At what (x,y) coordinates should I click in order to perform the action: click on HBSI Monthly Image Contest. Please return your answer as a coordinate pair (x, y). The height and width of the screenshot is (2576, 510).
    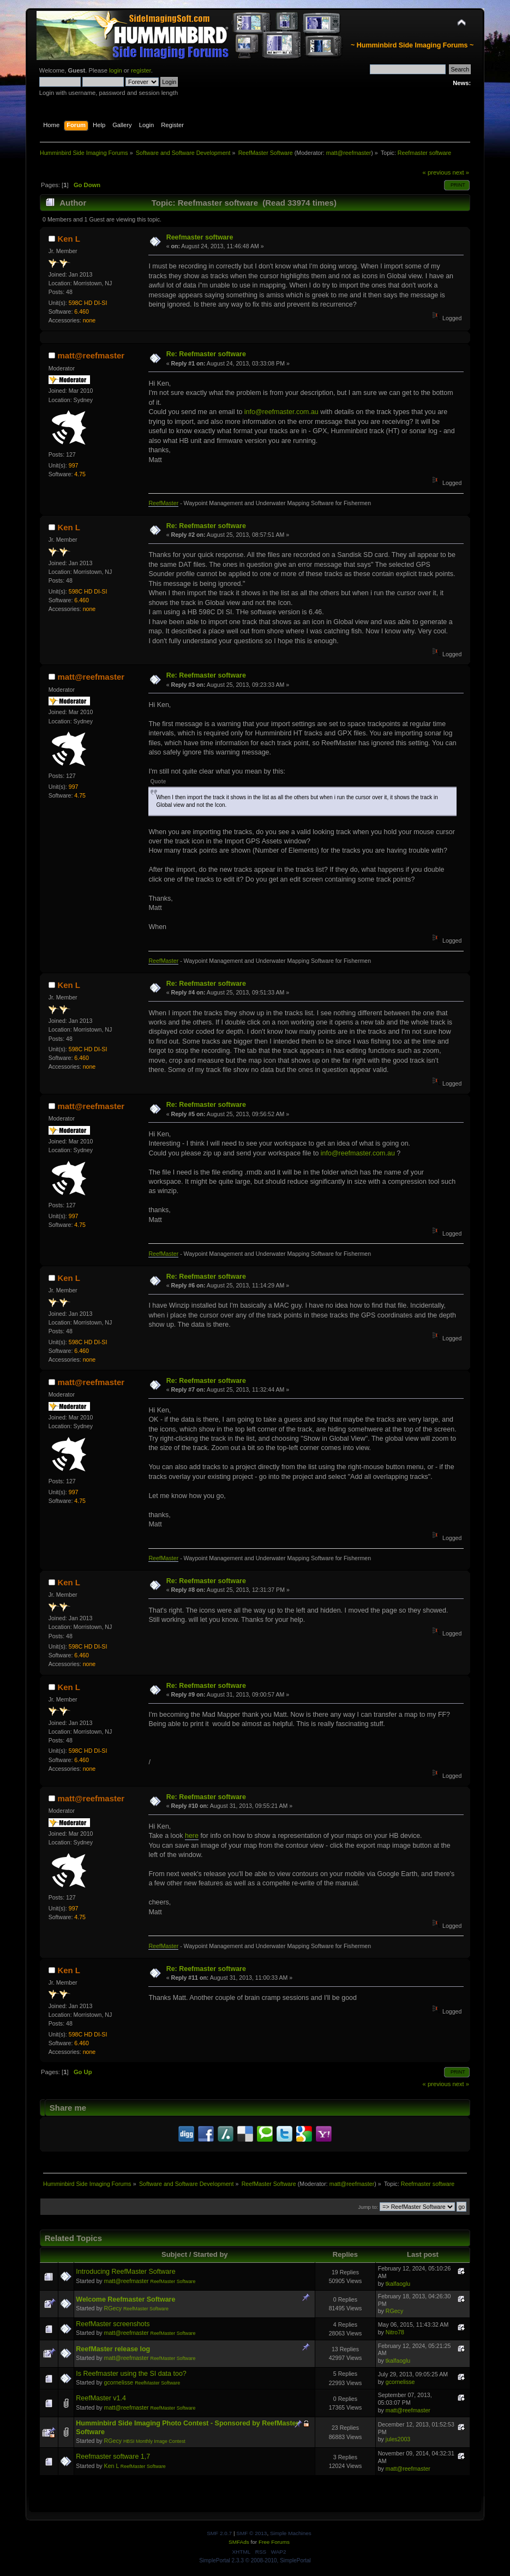
    Looking at the image, I should click on (154, 2441).